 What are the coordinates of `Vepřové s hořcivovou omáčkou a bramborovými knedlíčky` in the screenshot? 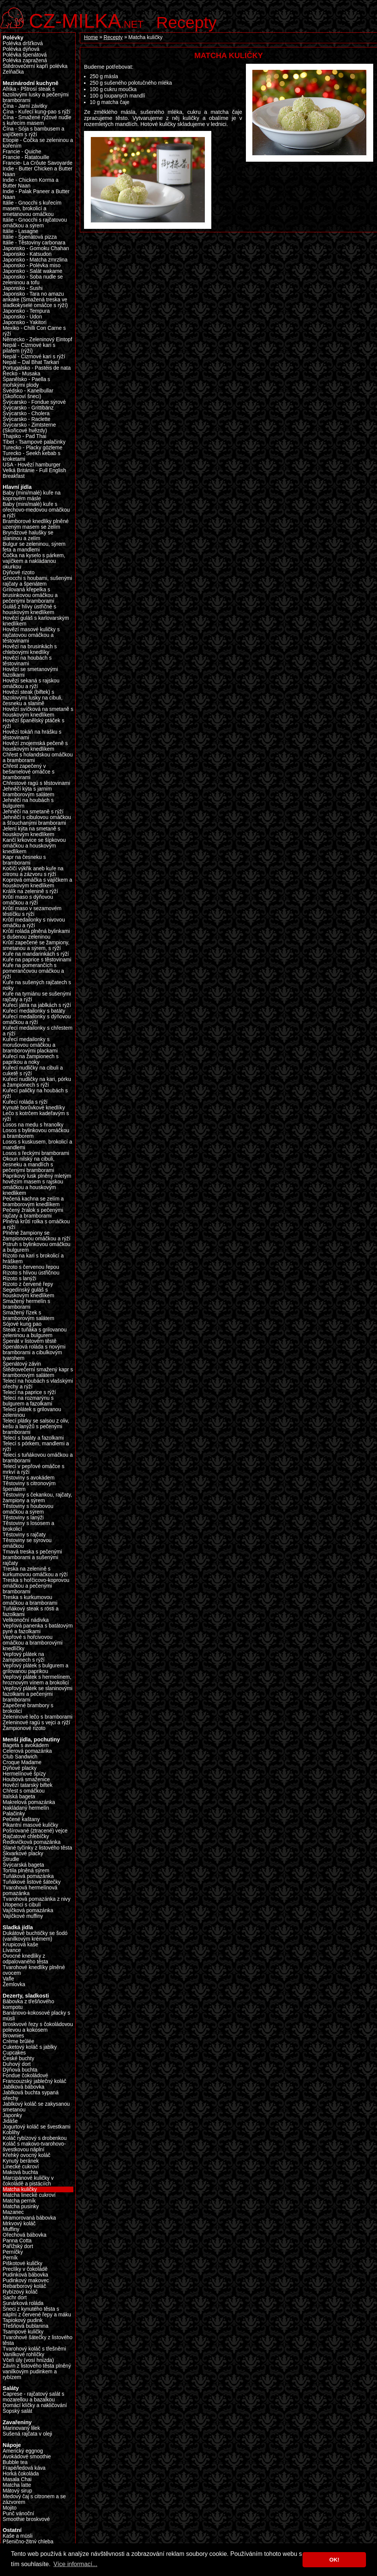 It's located at (33, 1642).